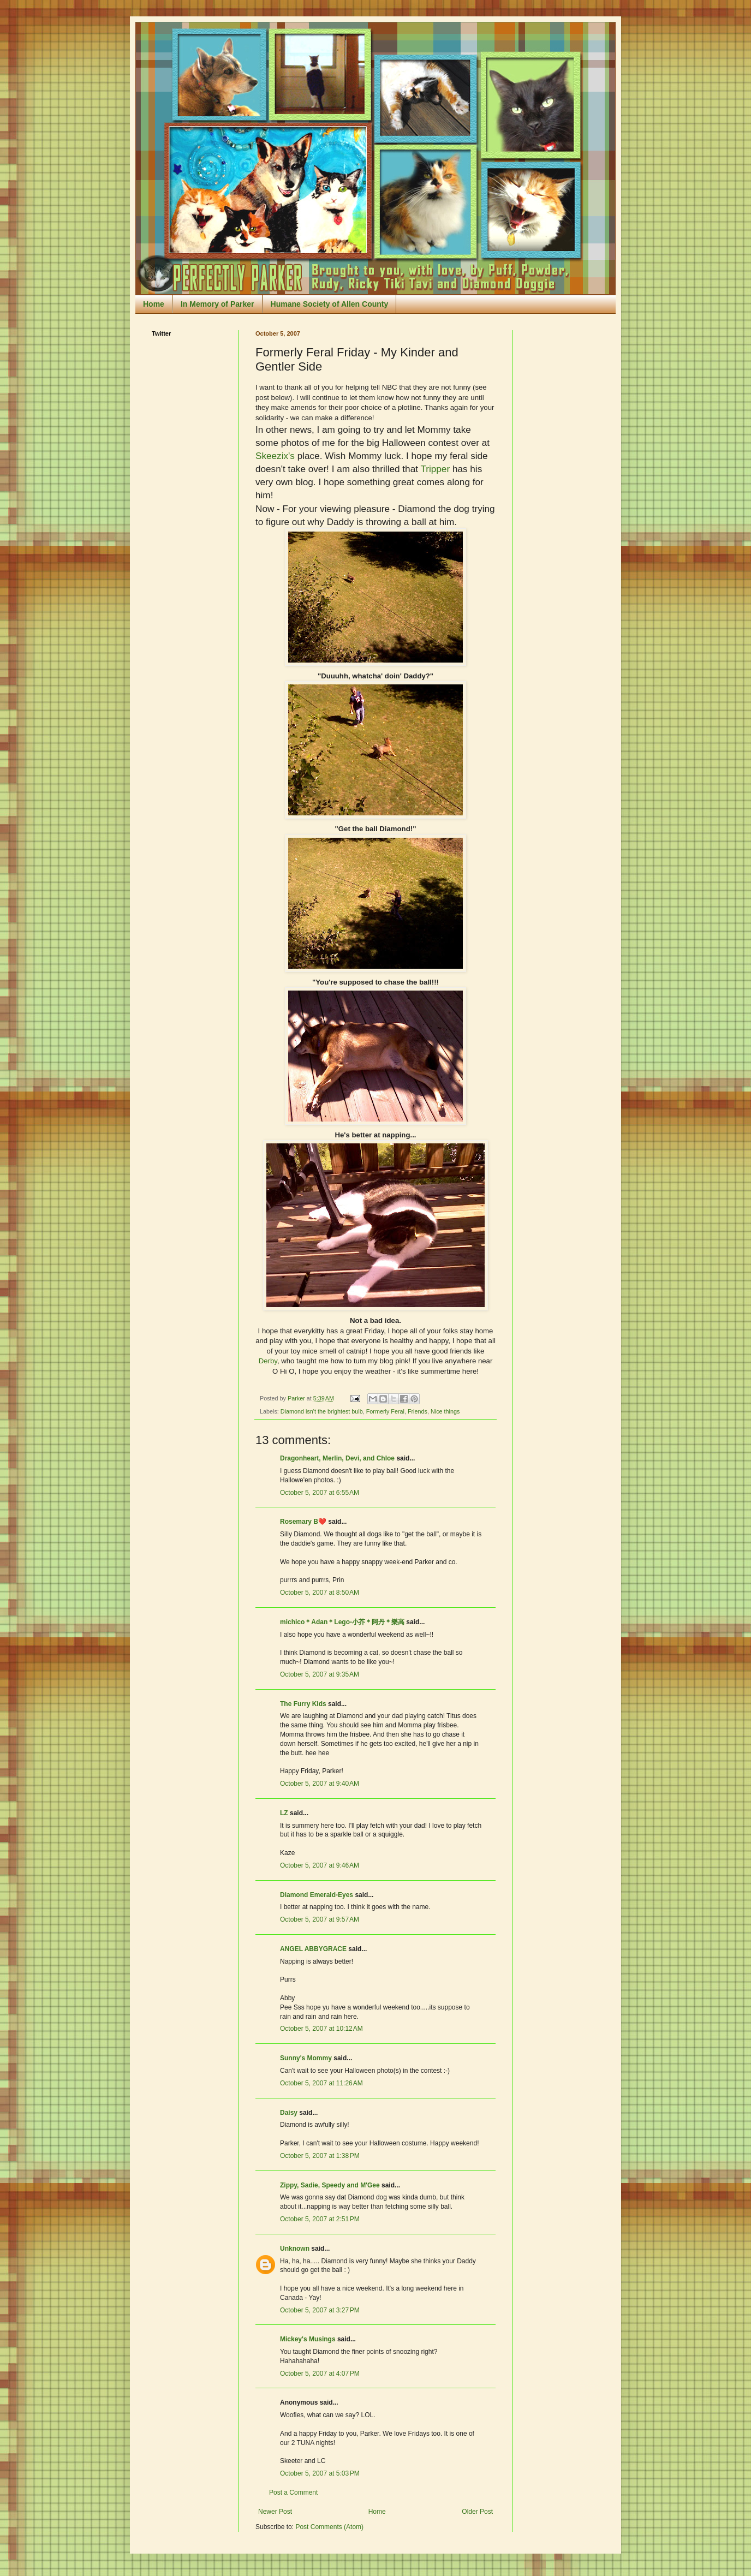 This screenshot has width=751, height=2576. What do you see at coordinates (320, 2310) in the screenshot?
I see `October 5, 2007 at 3:27 PM` at bounding box center [320, 2310].